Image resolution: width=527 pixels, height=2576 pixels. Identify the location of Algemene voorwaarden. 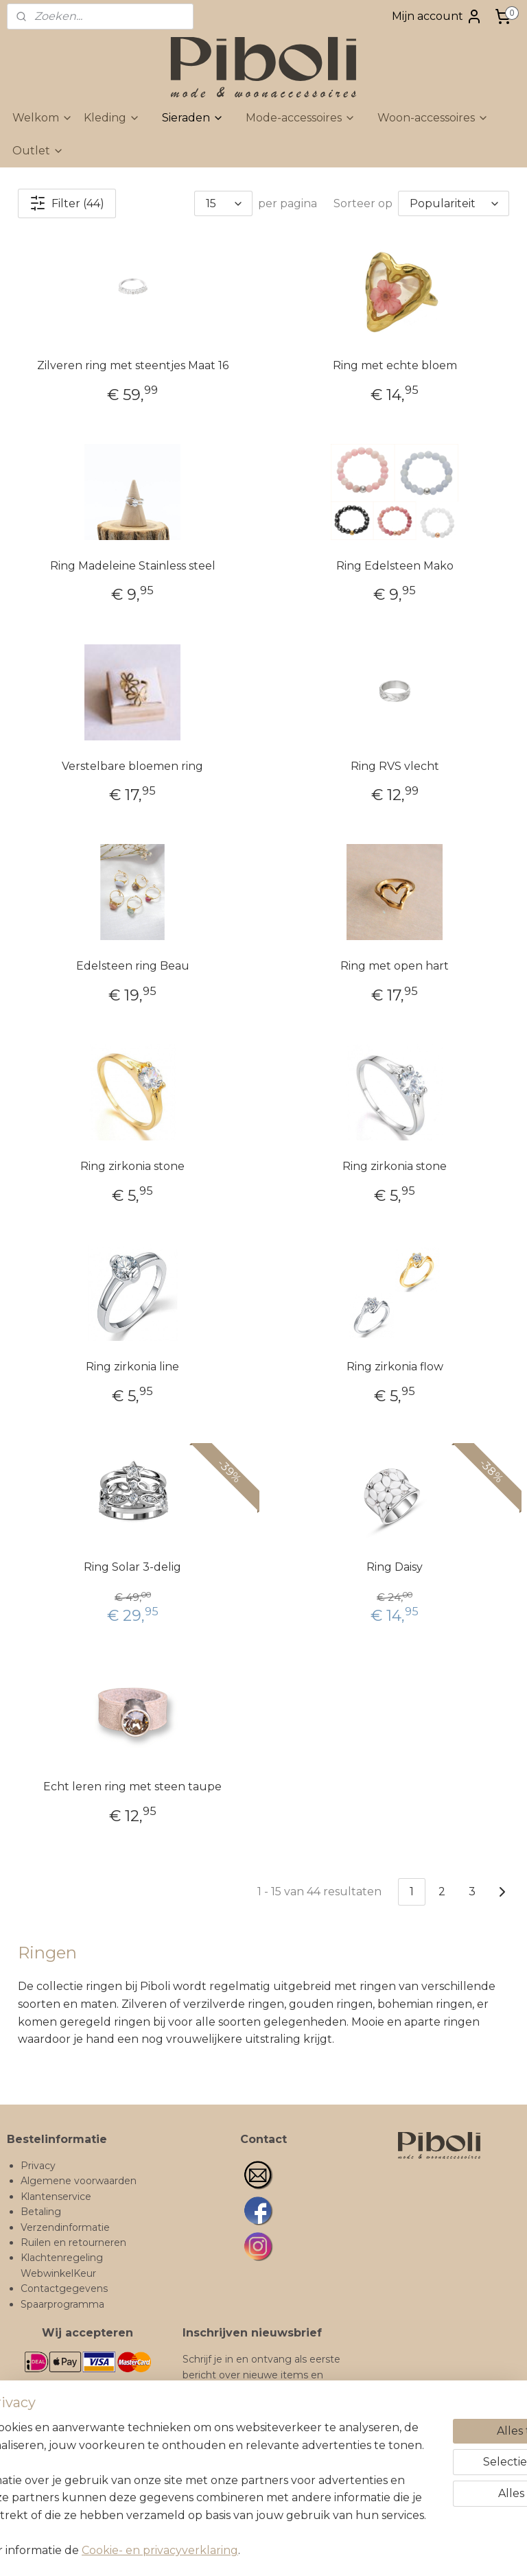
(79, 2181).